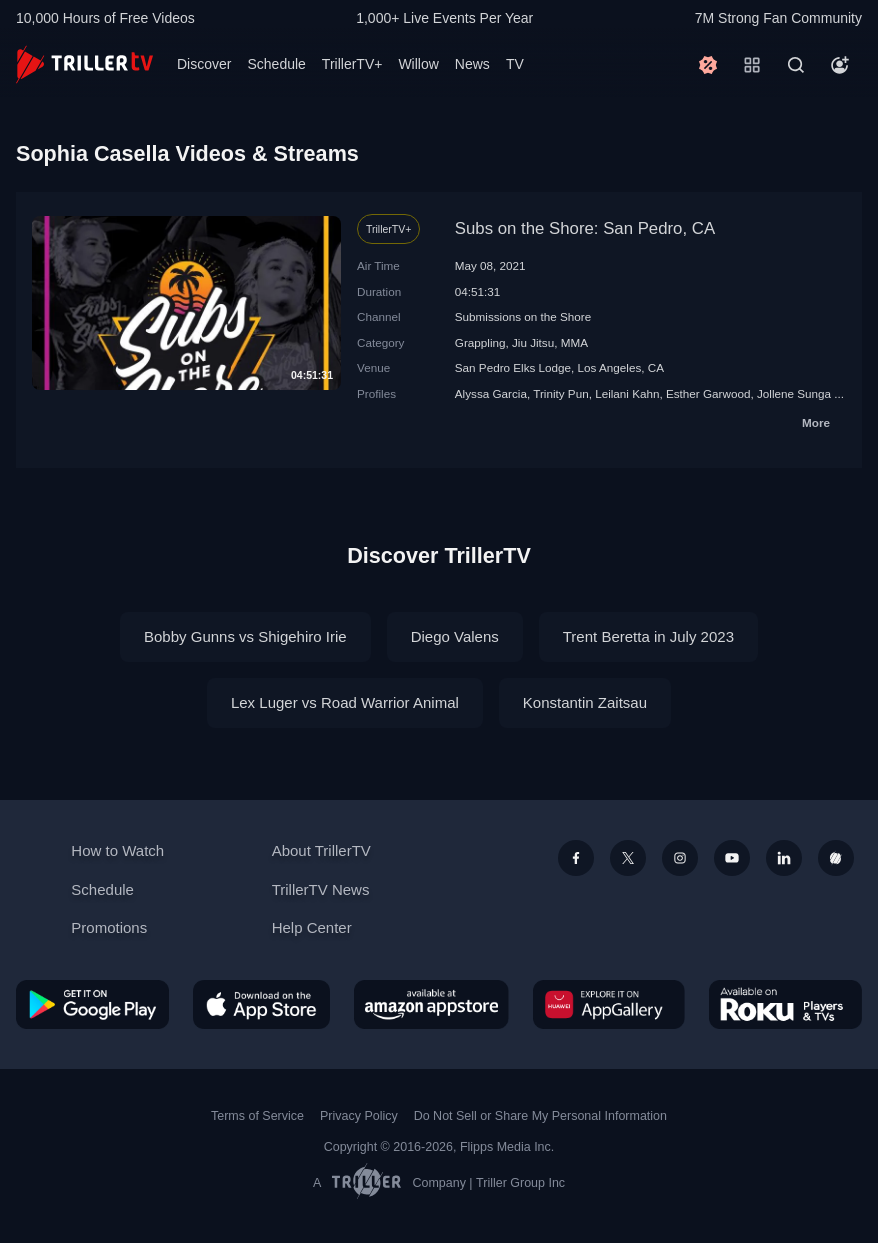 The height and width of the screenshot is (1243, 878). What do you see at coordinates (523, 316) in the screenshot?
I see `Submissions on the Shore` at bounding box center [523, 316].